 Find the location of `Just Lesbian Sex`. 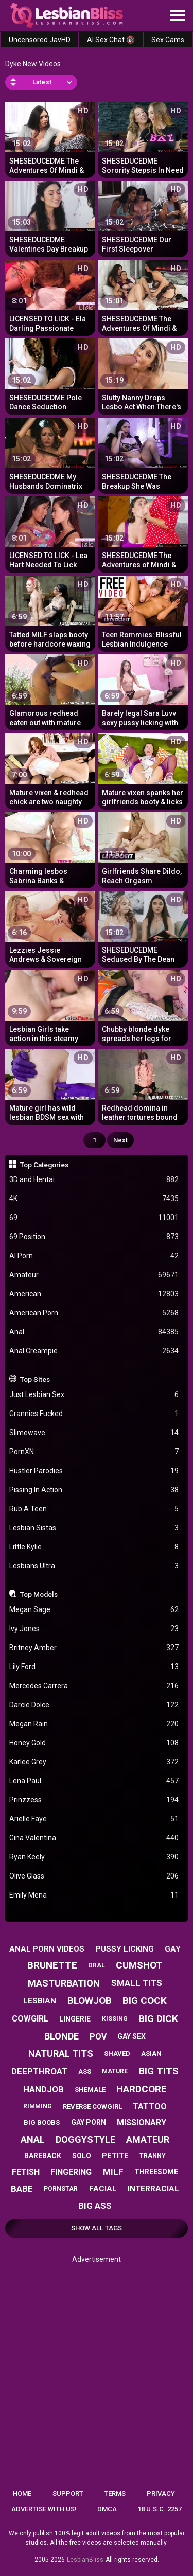

Just Lesbian Sex is located at coordinates (94, 1394).